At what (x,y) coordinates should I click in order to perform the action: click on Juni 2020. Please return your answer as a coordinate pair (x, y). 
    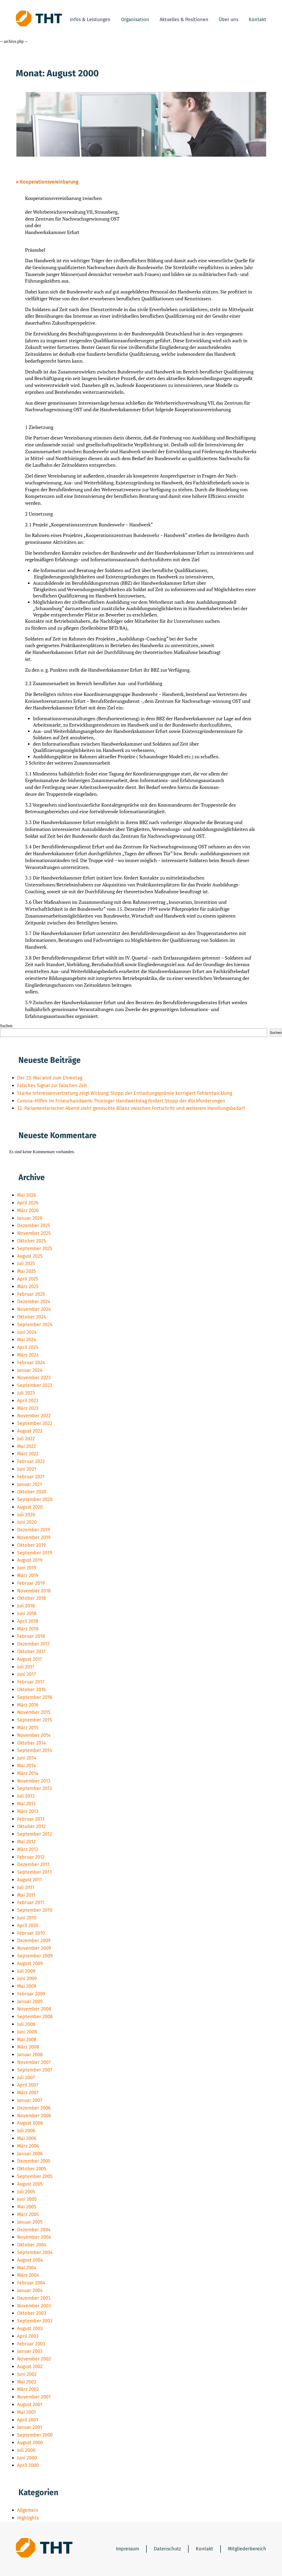
    Looking at the image, I should click on (27, 1522).